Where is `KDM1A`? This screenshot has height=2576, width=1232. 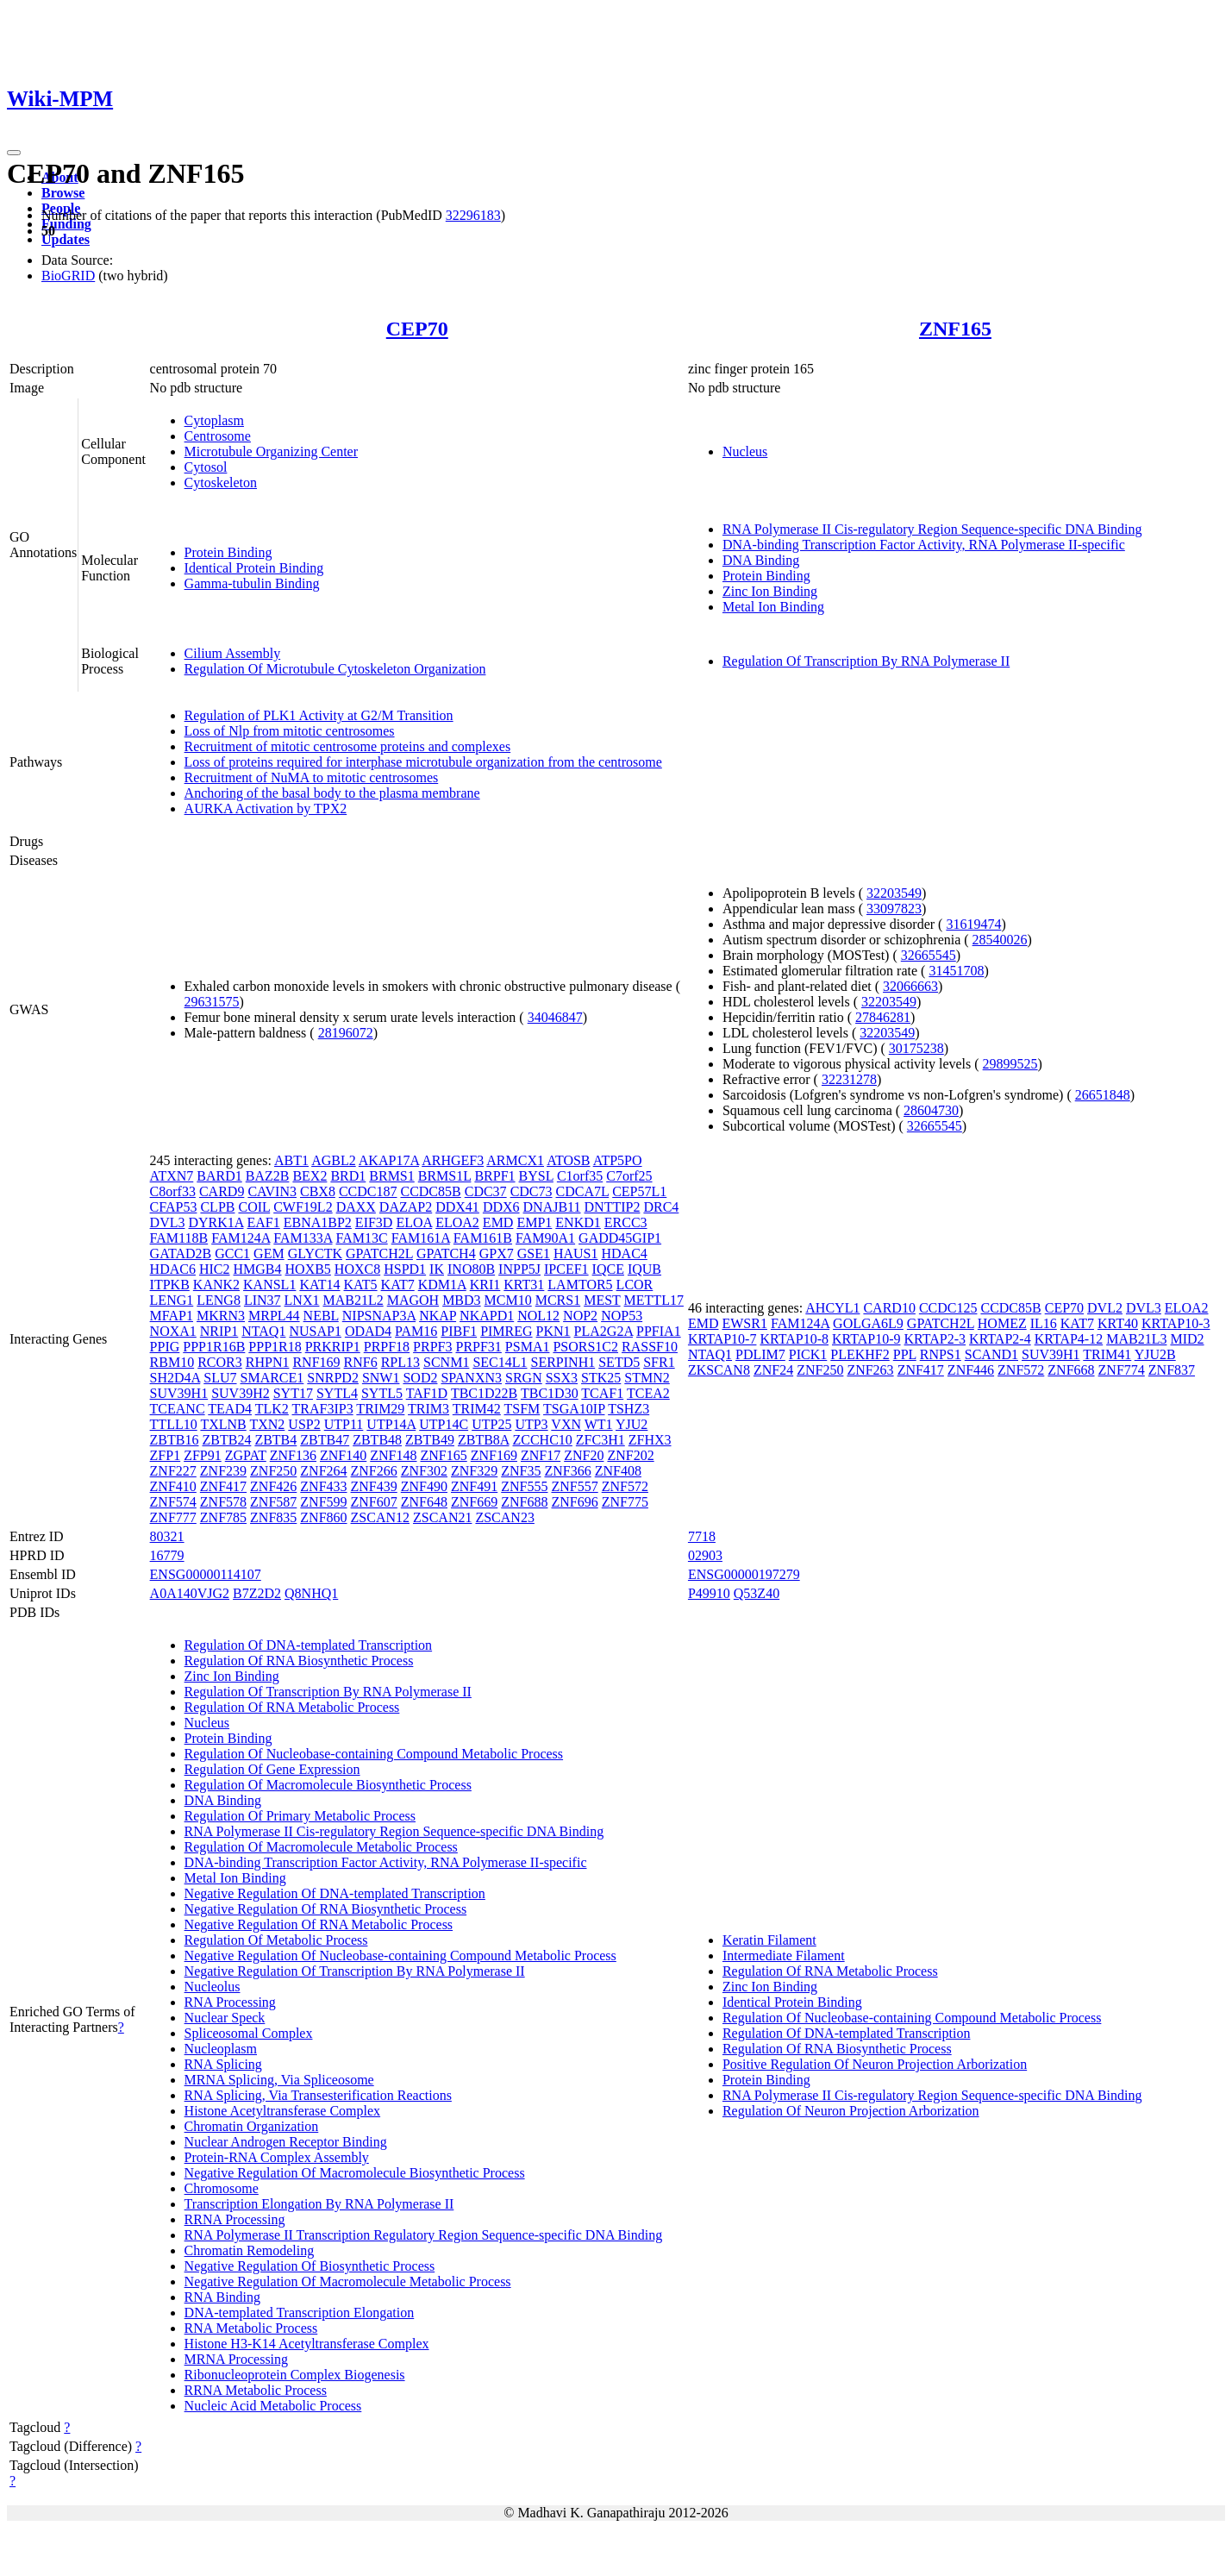 KDM1A is located at coordinates (442, 1284).